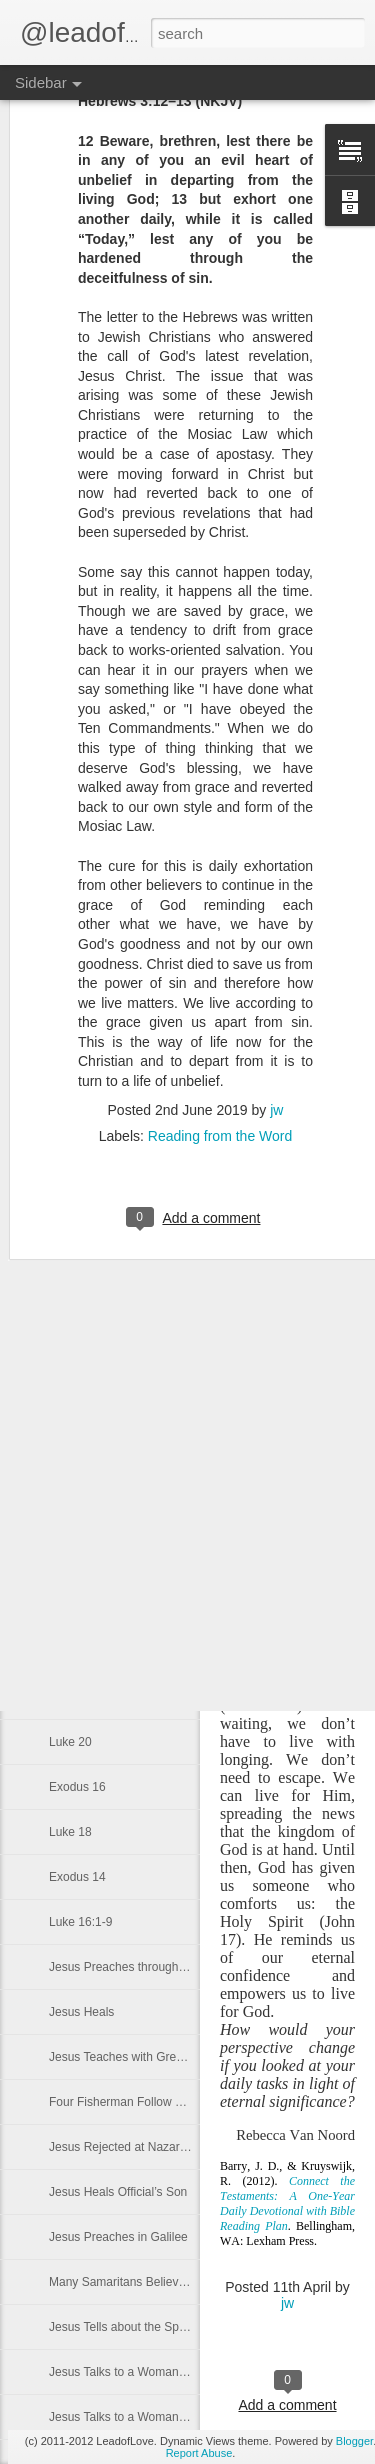 This screenshot has width=375, height=2464. I want to click on Luke 22, so click(70, 1652).